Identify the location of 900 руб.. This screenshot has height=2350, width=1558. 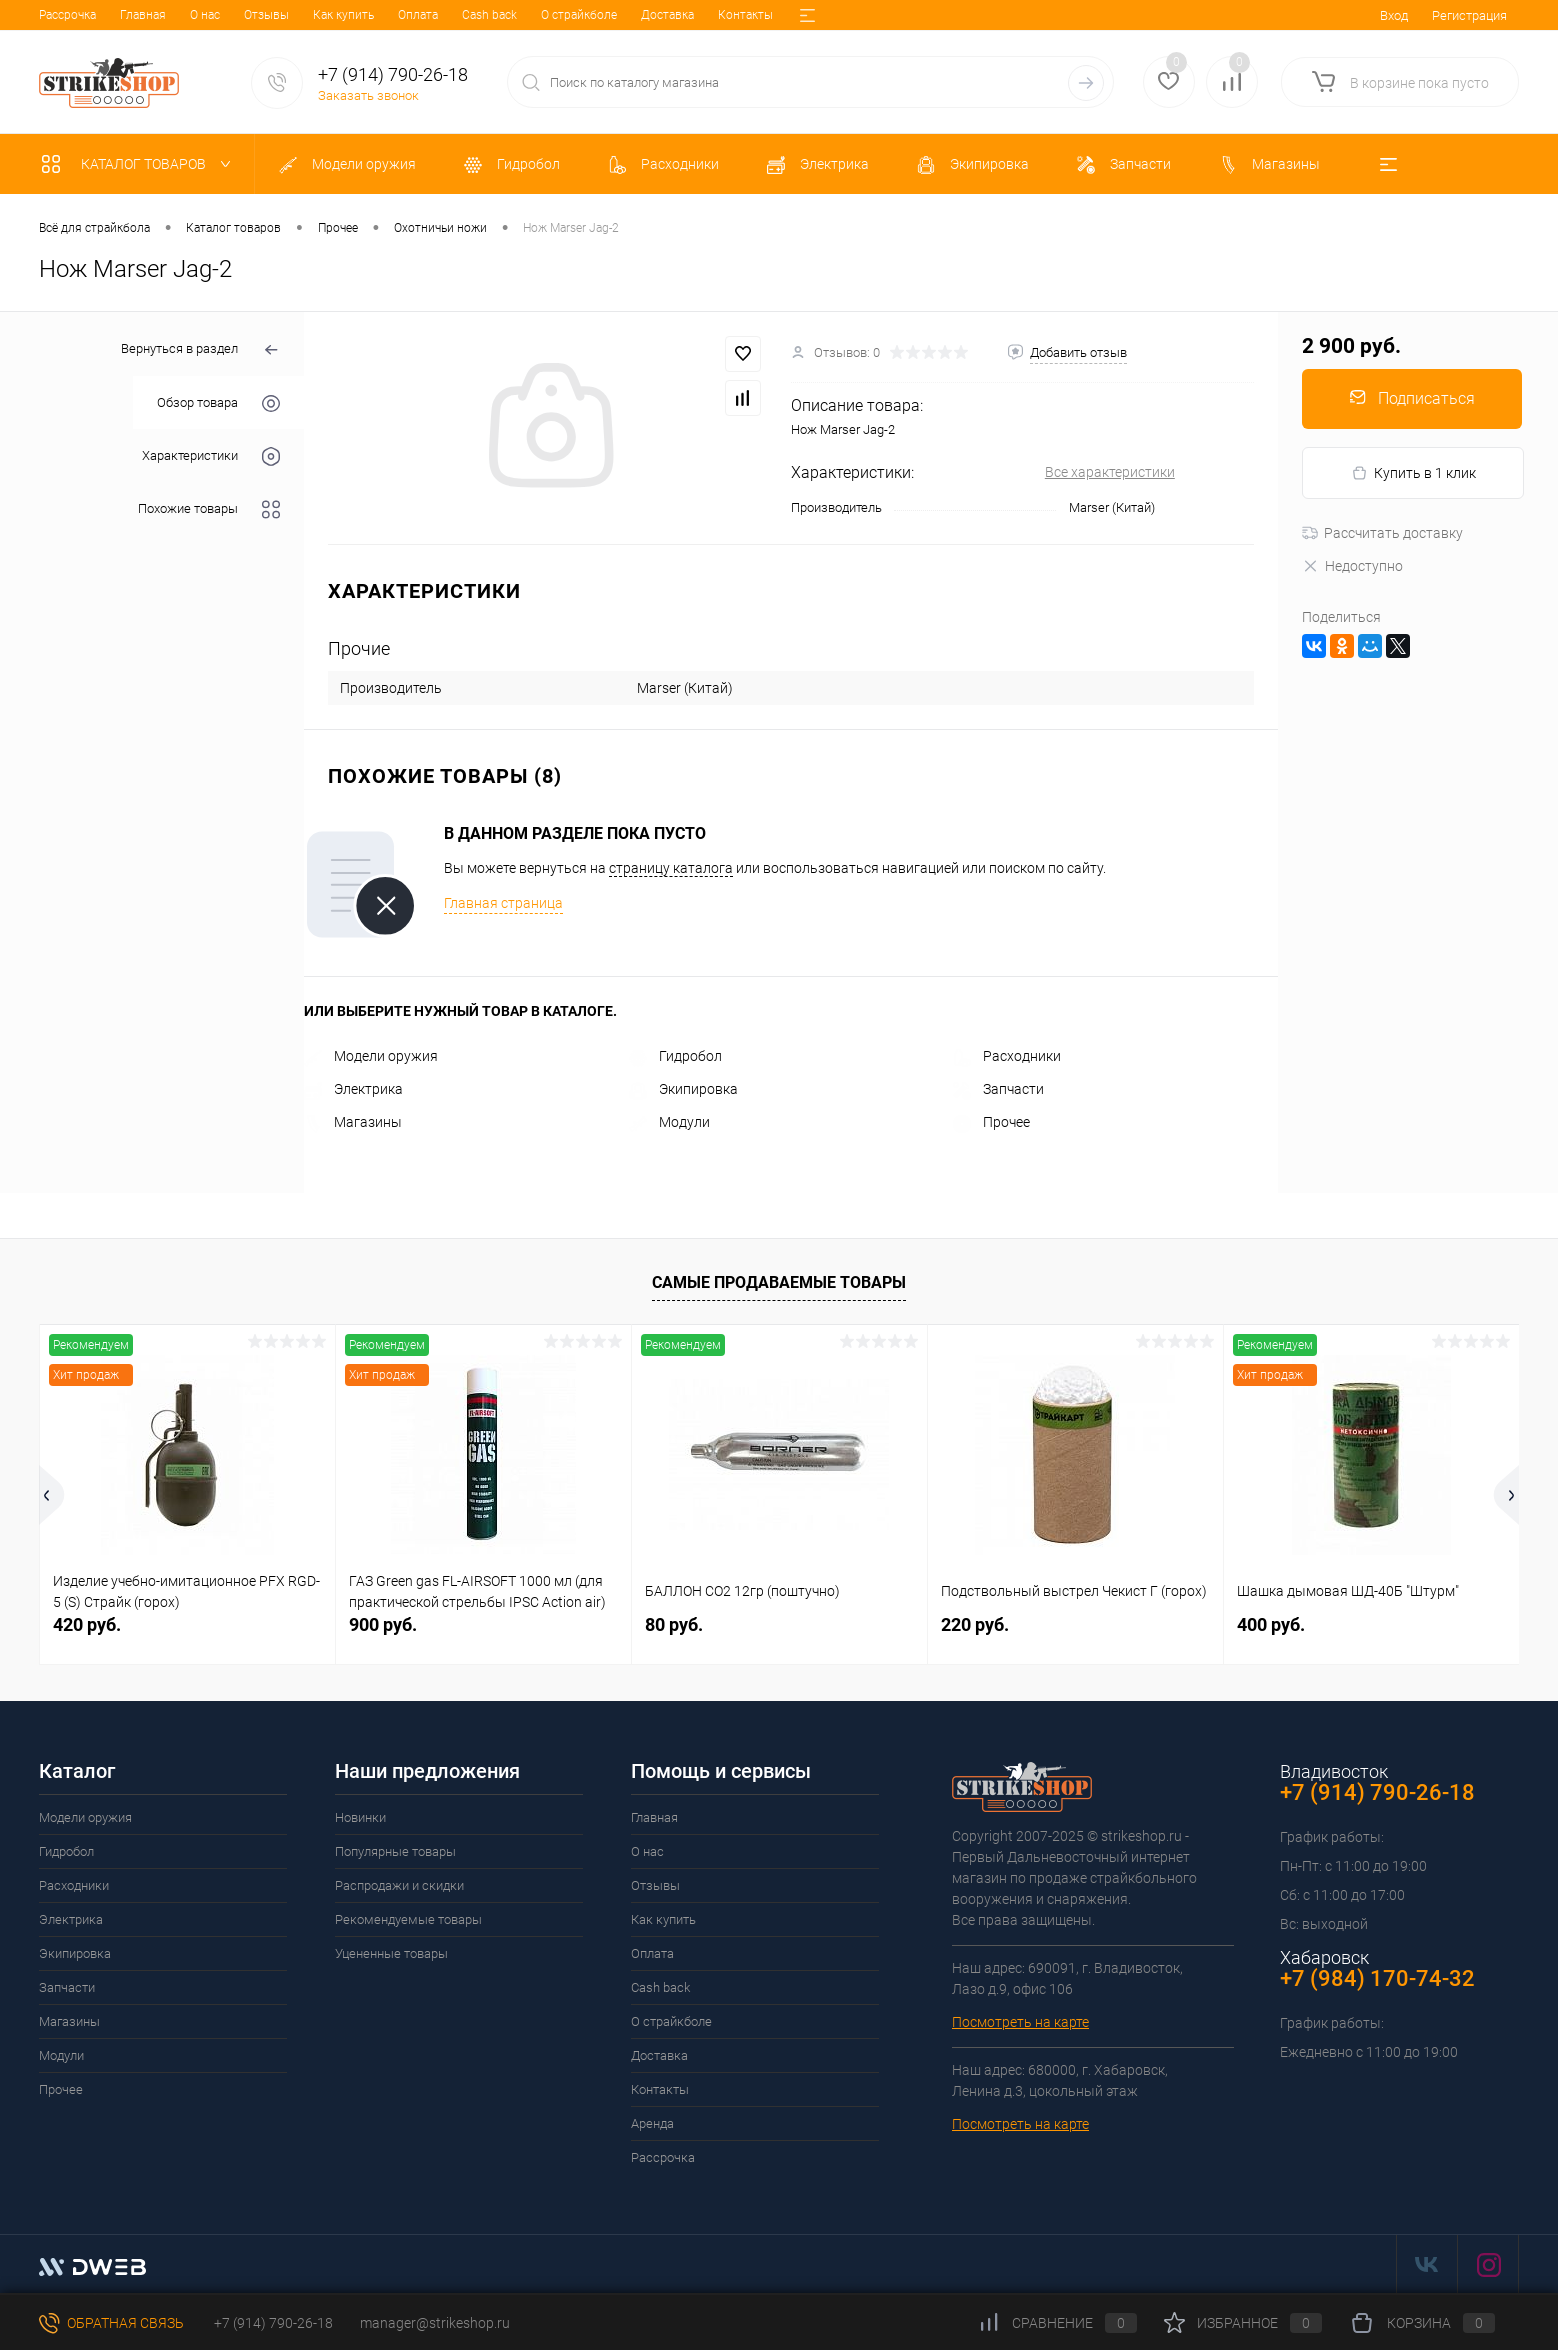
(383, 1624).